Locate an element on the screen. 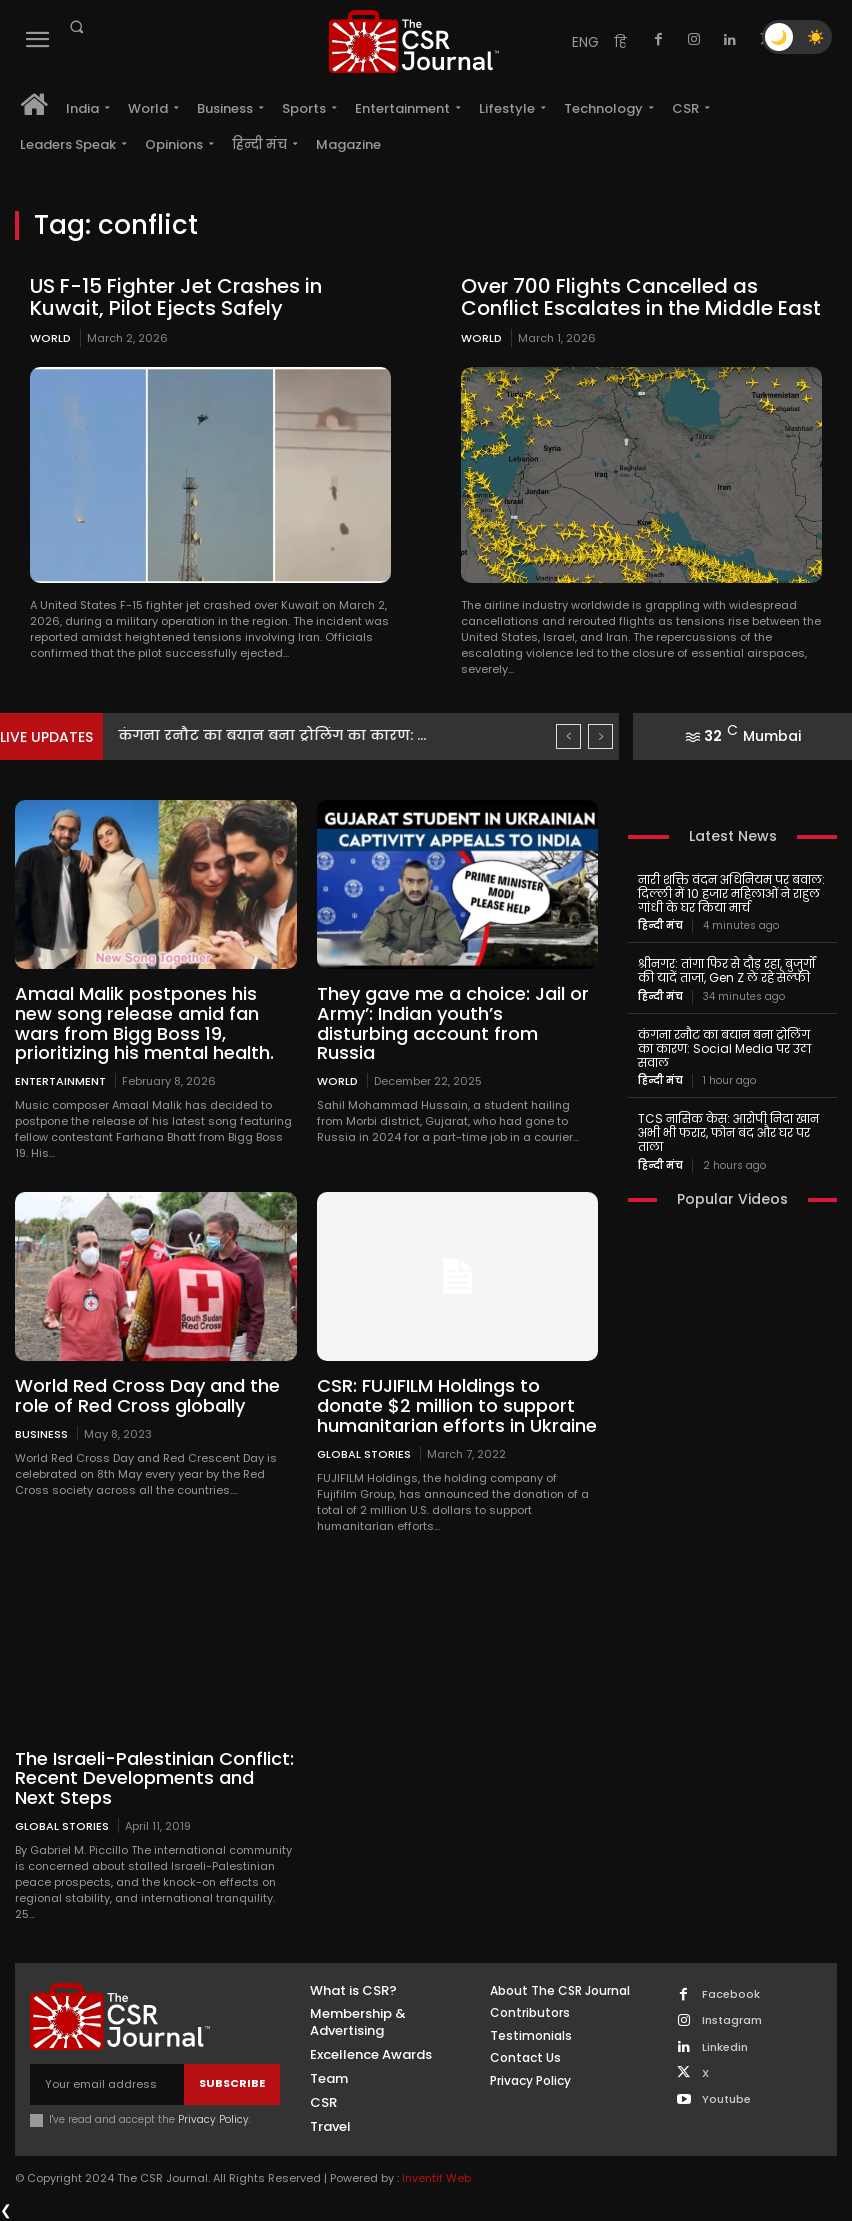 Image resolution: width=852 pixels, height=2221 pixels. [THECSRJOURNAL] is located at coordinates (414, 41).